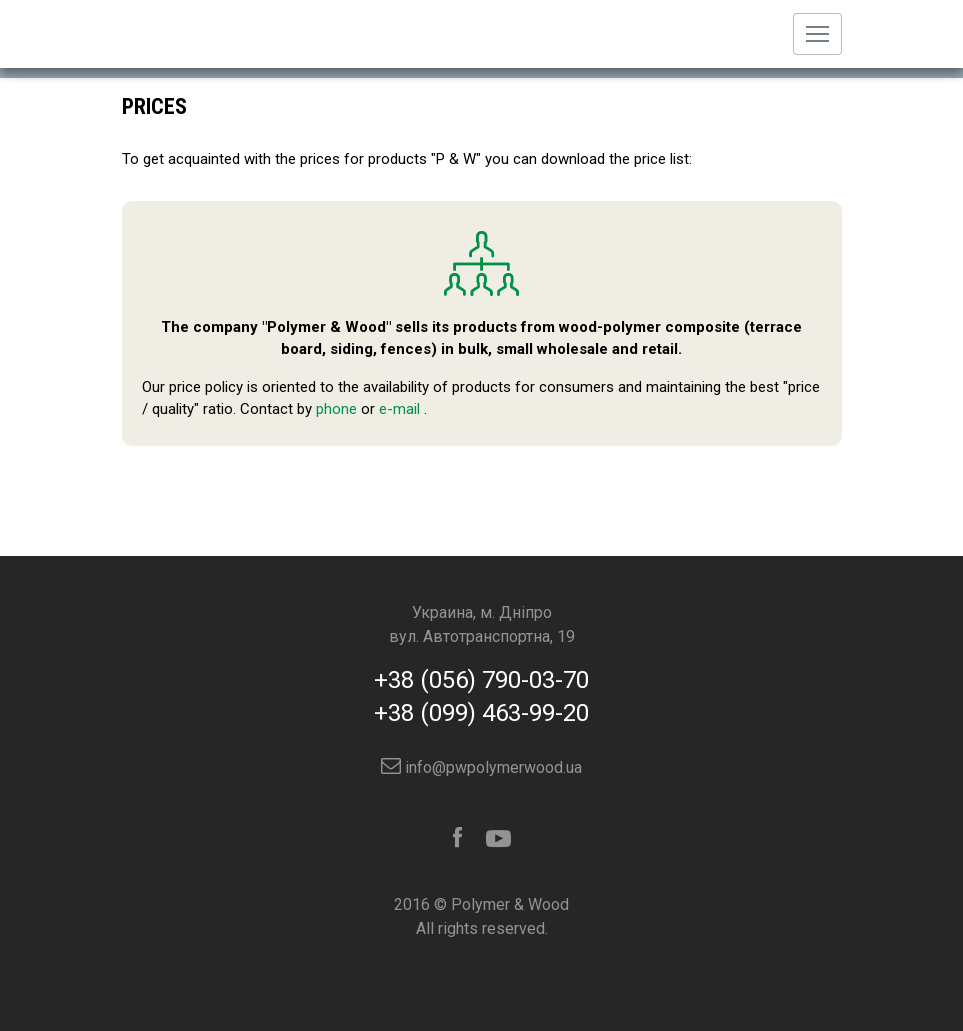  What do you see at coordinates (481, 767) in the screenshot?
I see `info@pwpolymerwood.ua` at bounding box center [481, 767].